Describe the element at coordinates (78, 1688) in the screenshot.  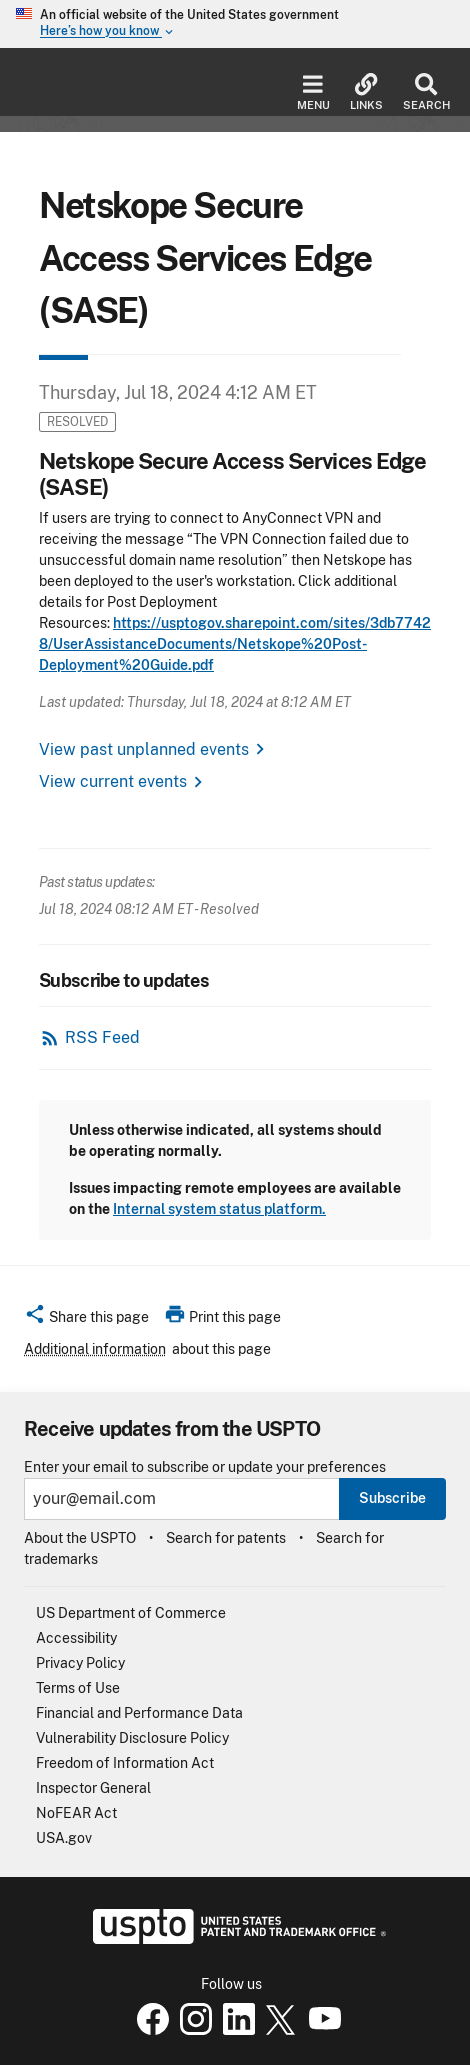
I see `Terms of Use` at that location.